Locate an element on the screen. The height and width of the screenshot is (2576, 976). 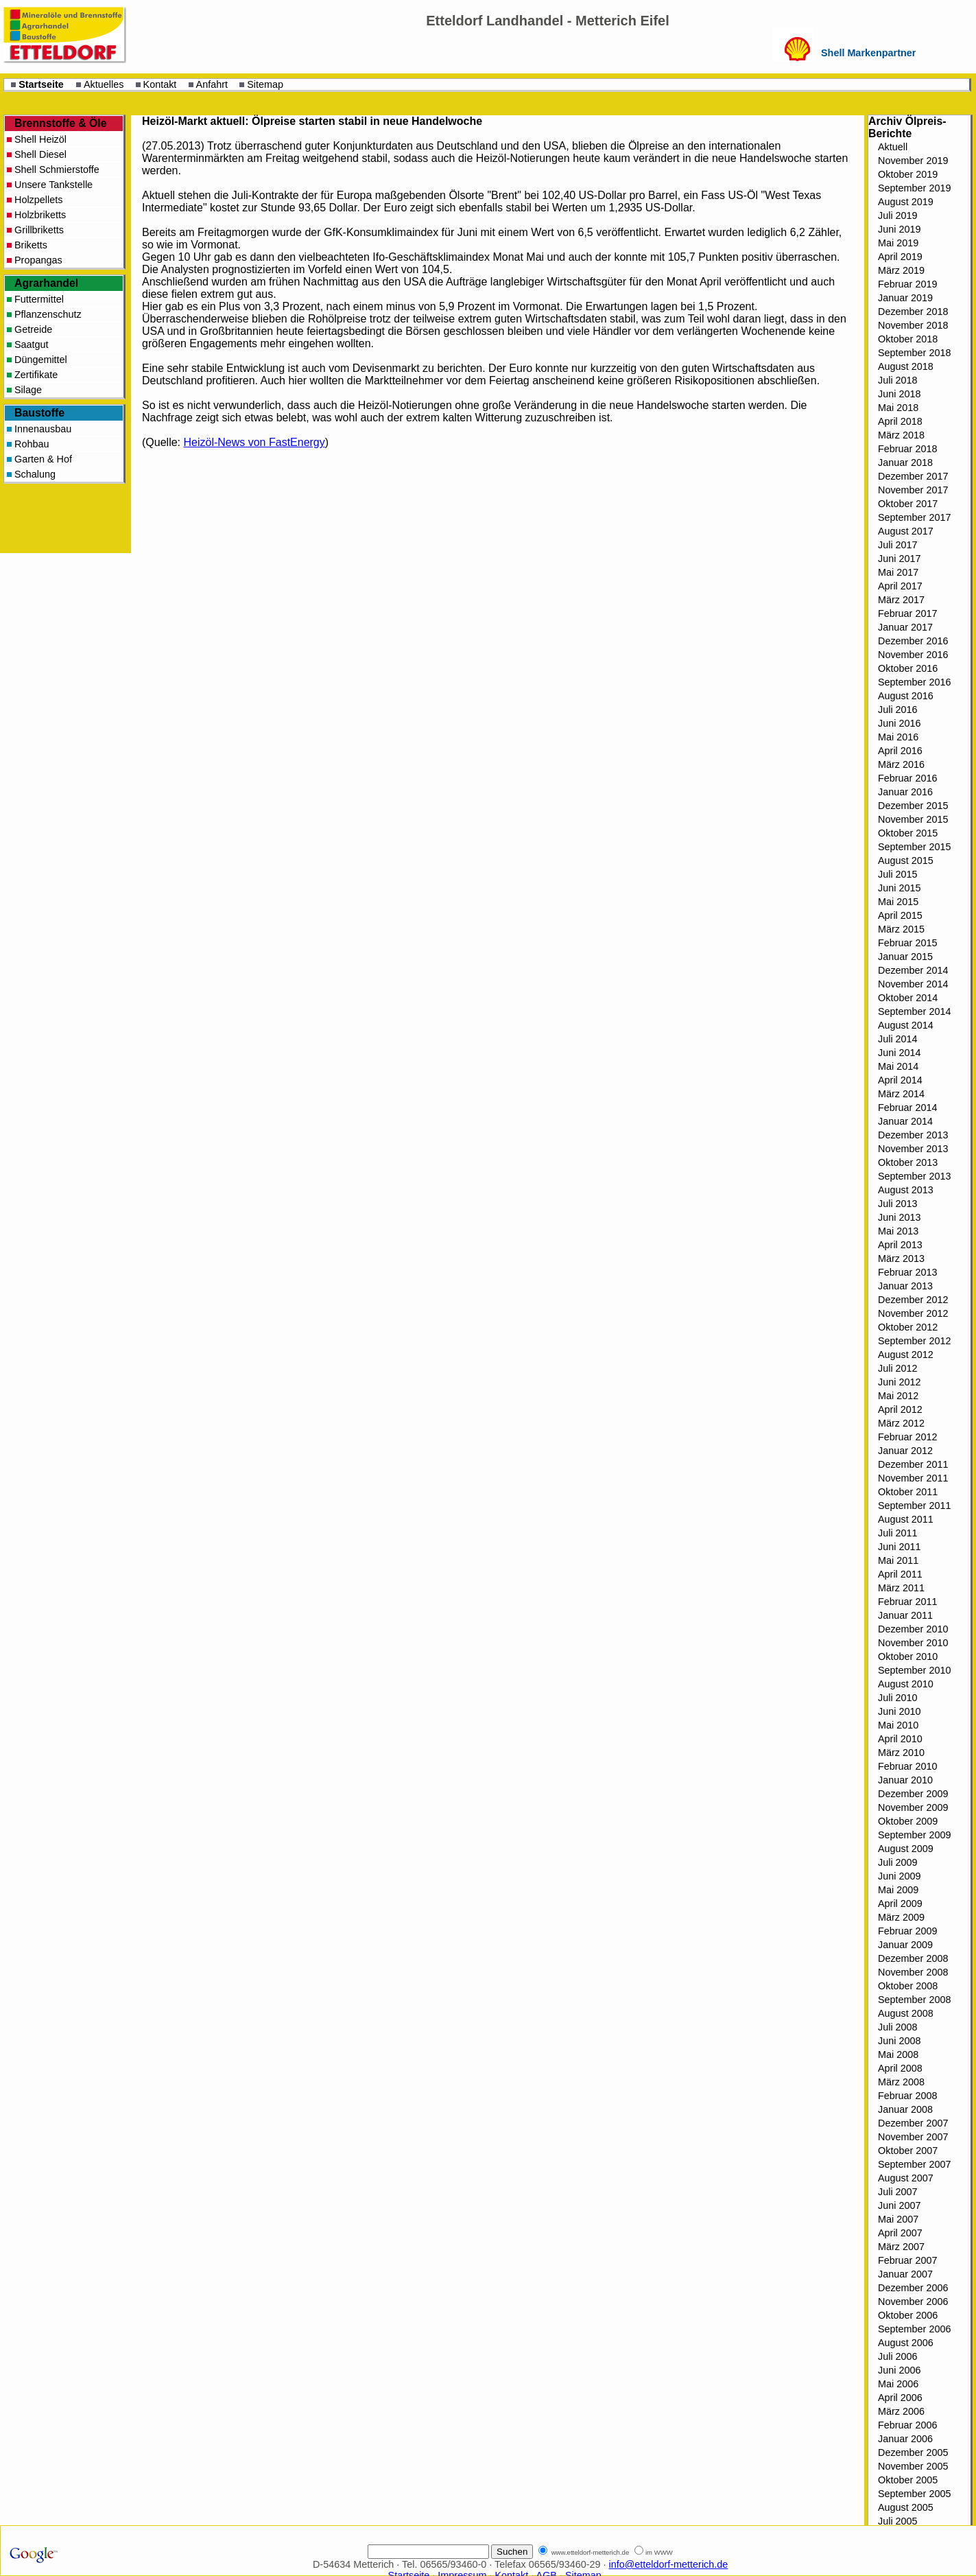
April 2010 is located at coordinates (900, 1738).